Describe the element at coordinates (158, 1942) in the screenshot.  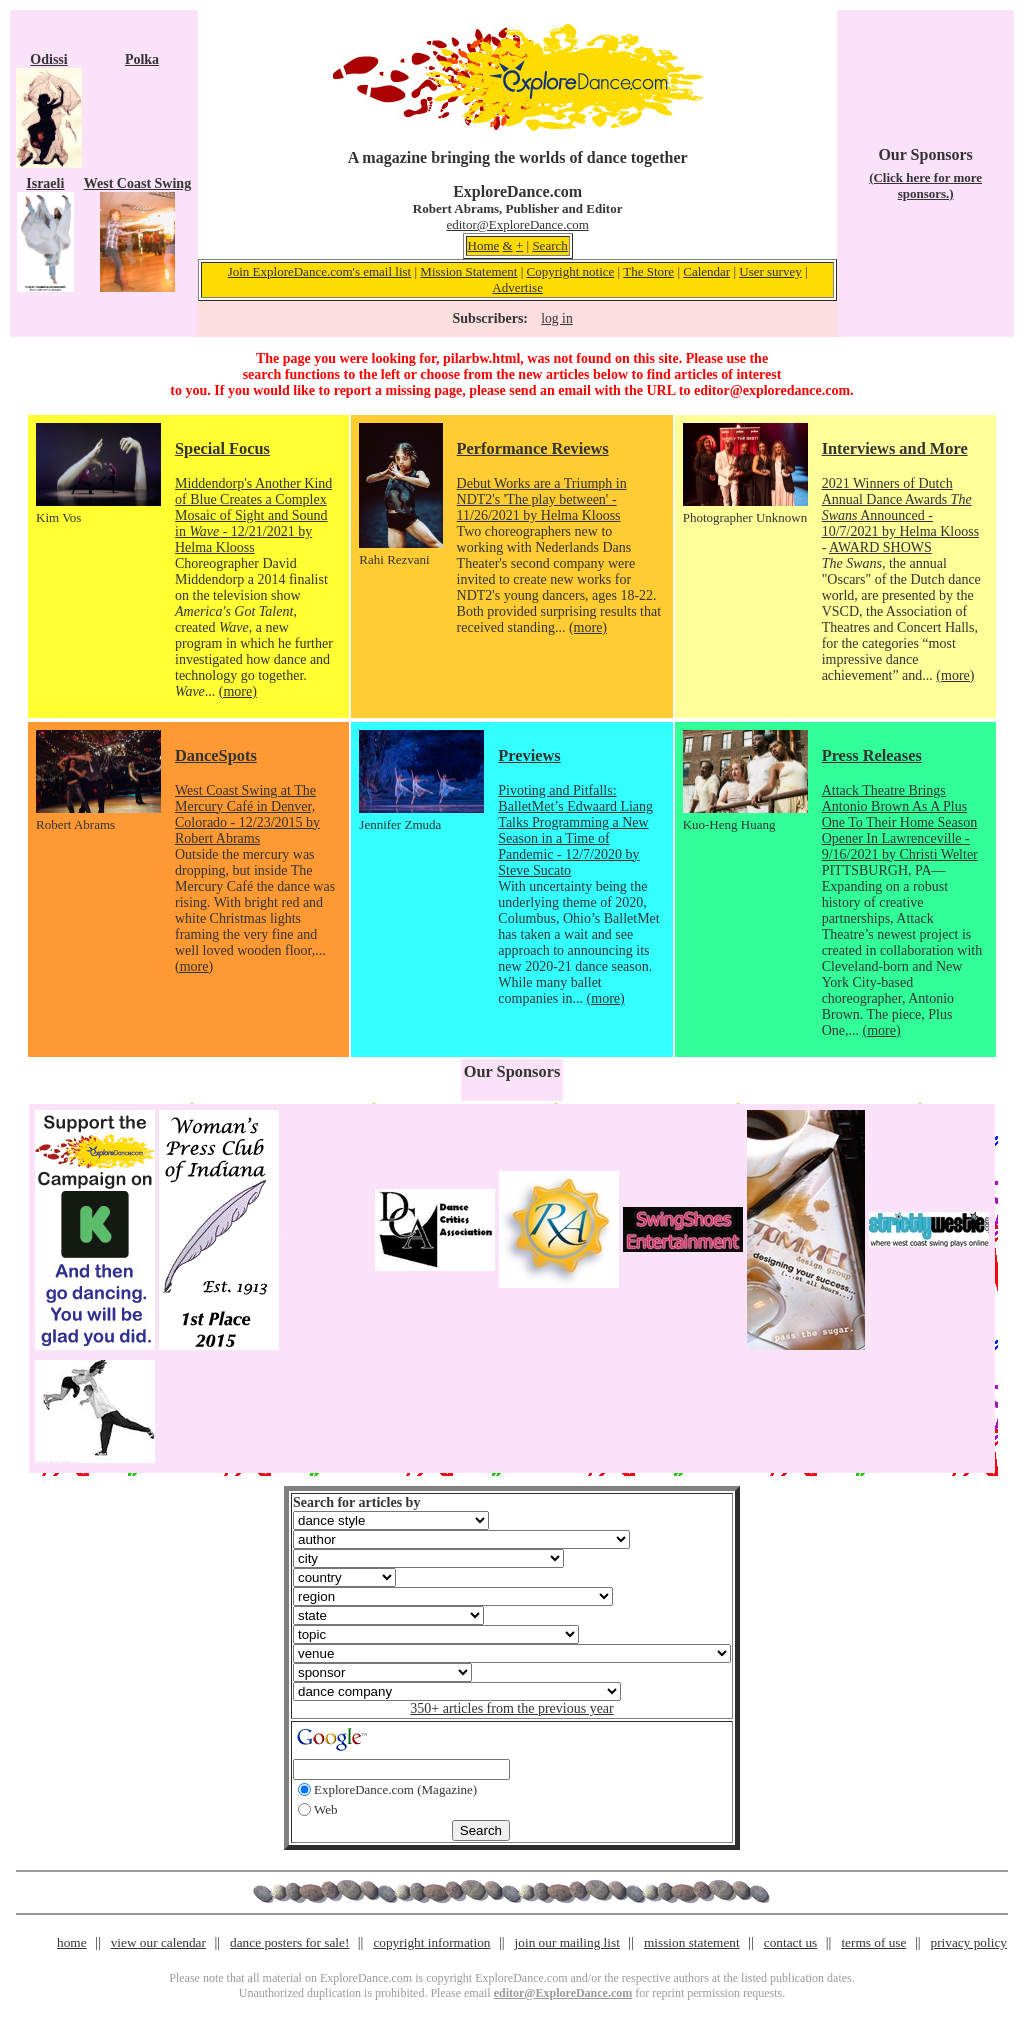
I see `view our calendar` at that location.